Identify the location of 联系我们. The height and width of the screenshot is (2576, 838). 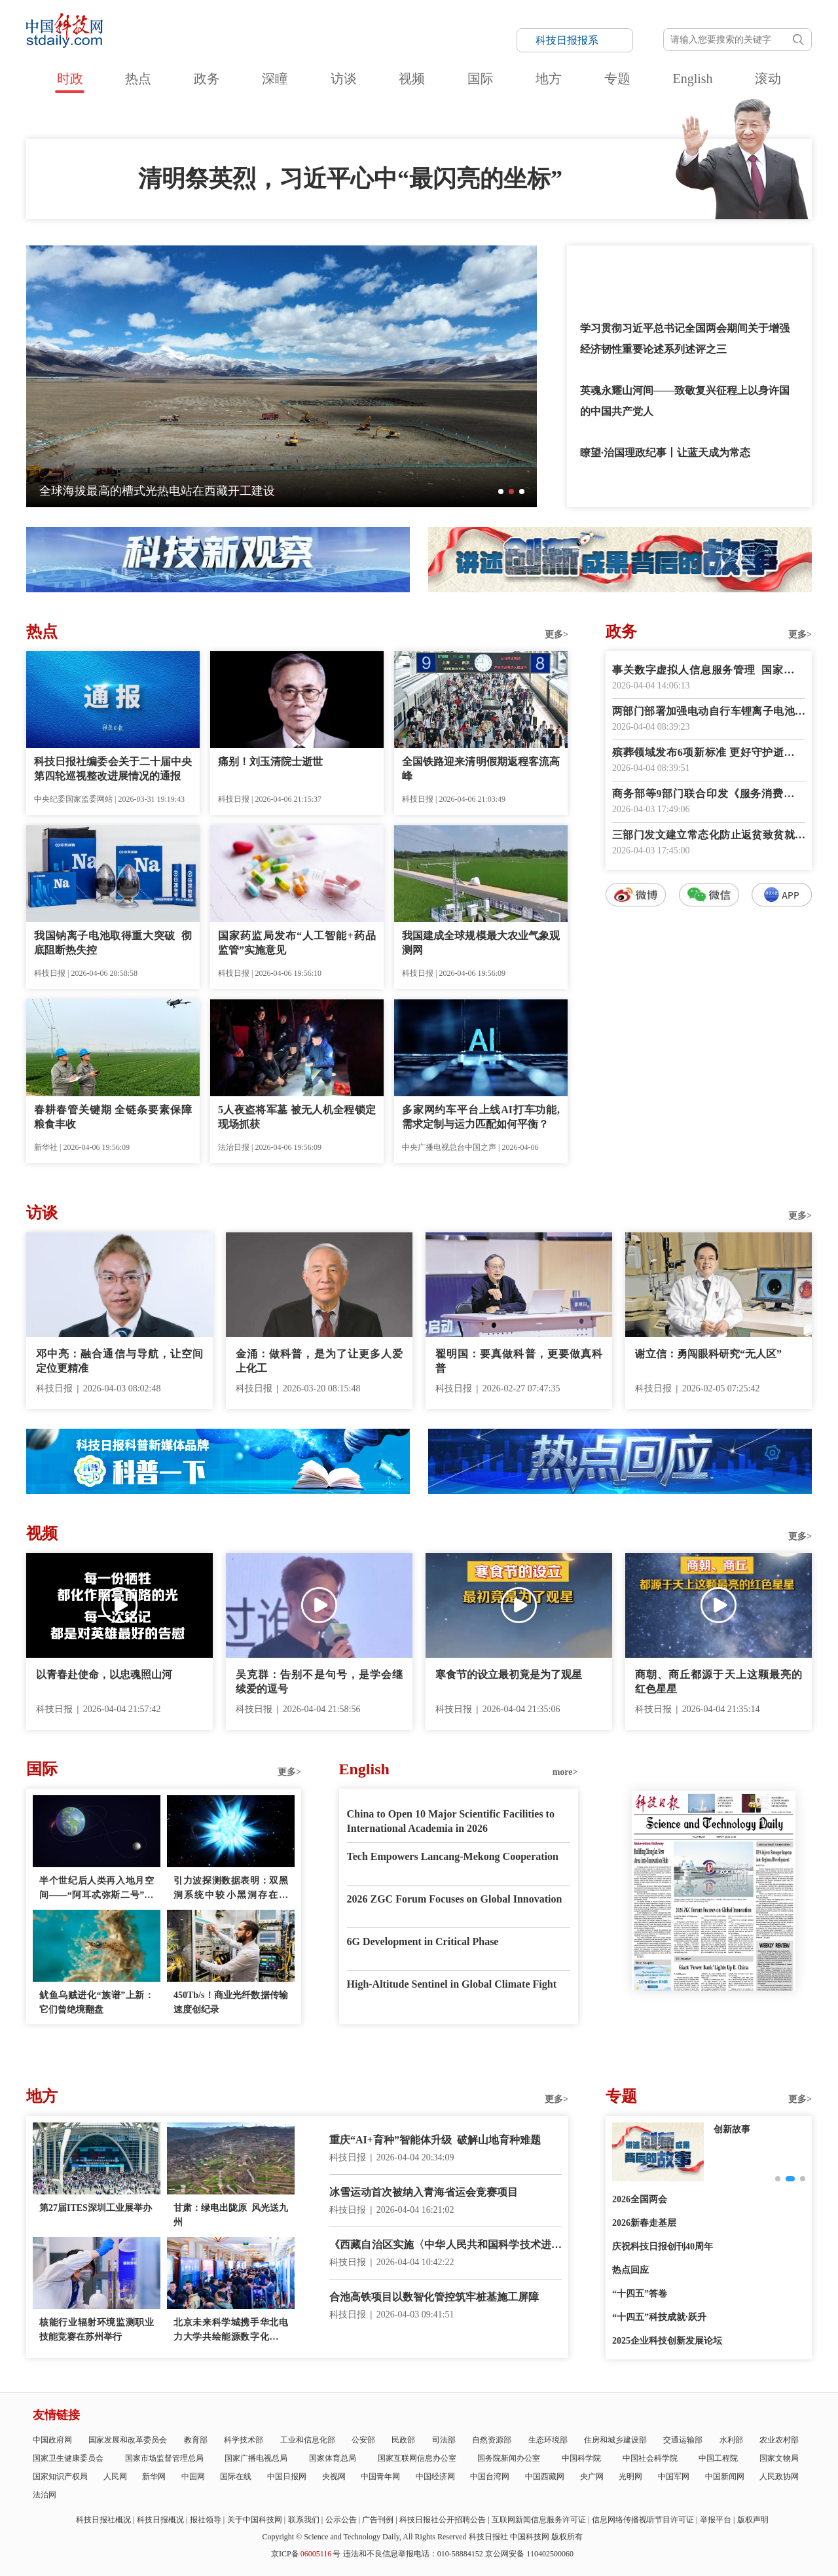
(303, 2519).